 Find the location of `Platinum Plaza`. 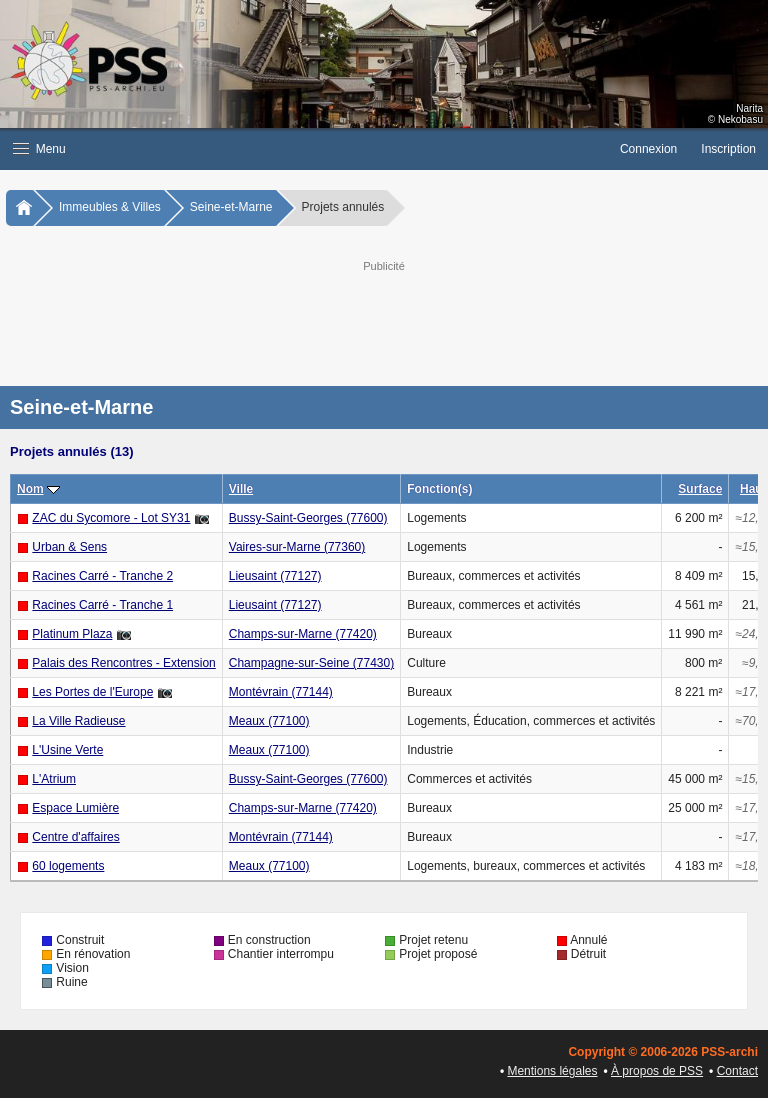

Platinum Plaza is located at coordinates (72, 634).